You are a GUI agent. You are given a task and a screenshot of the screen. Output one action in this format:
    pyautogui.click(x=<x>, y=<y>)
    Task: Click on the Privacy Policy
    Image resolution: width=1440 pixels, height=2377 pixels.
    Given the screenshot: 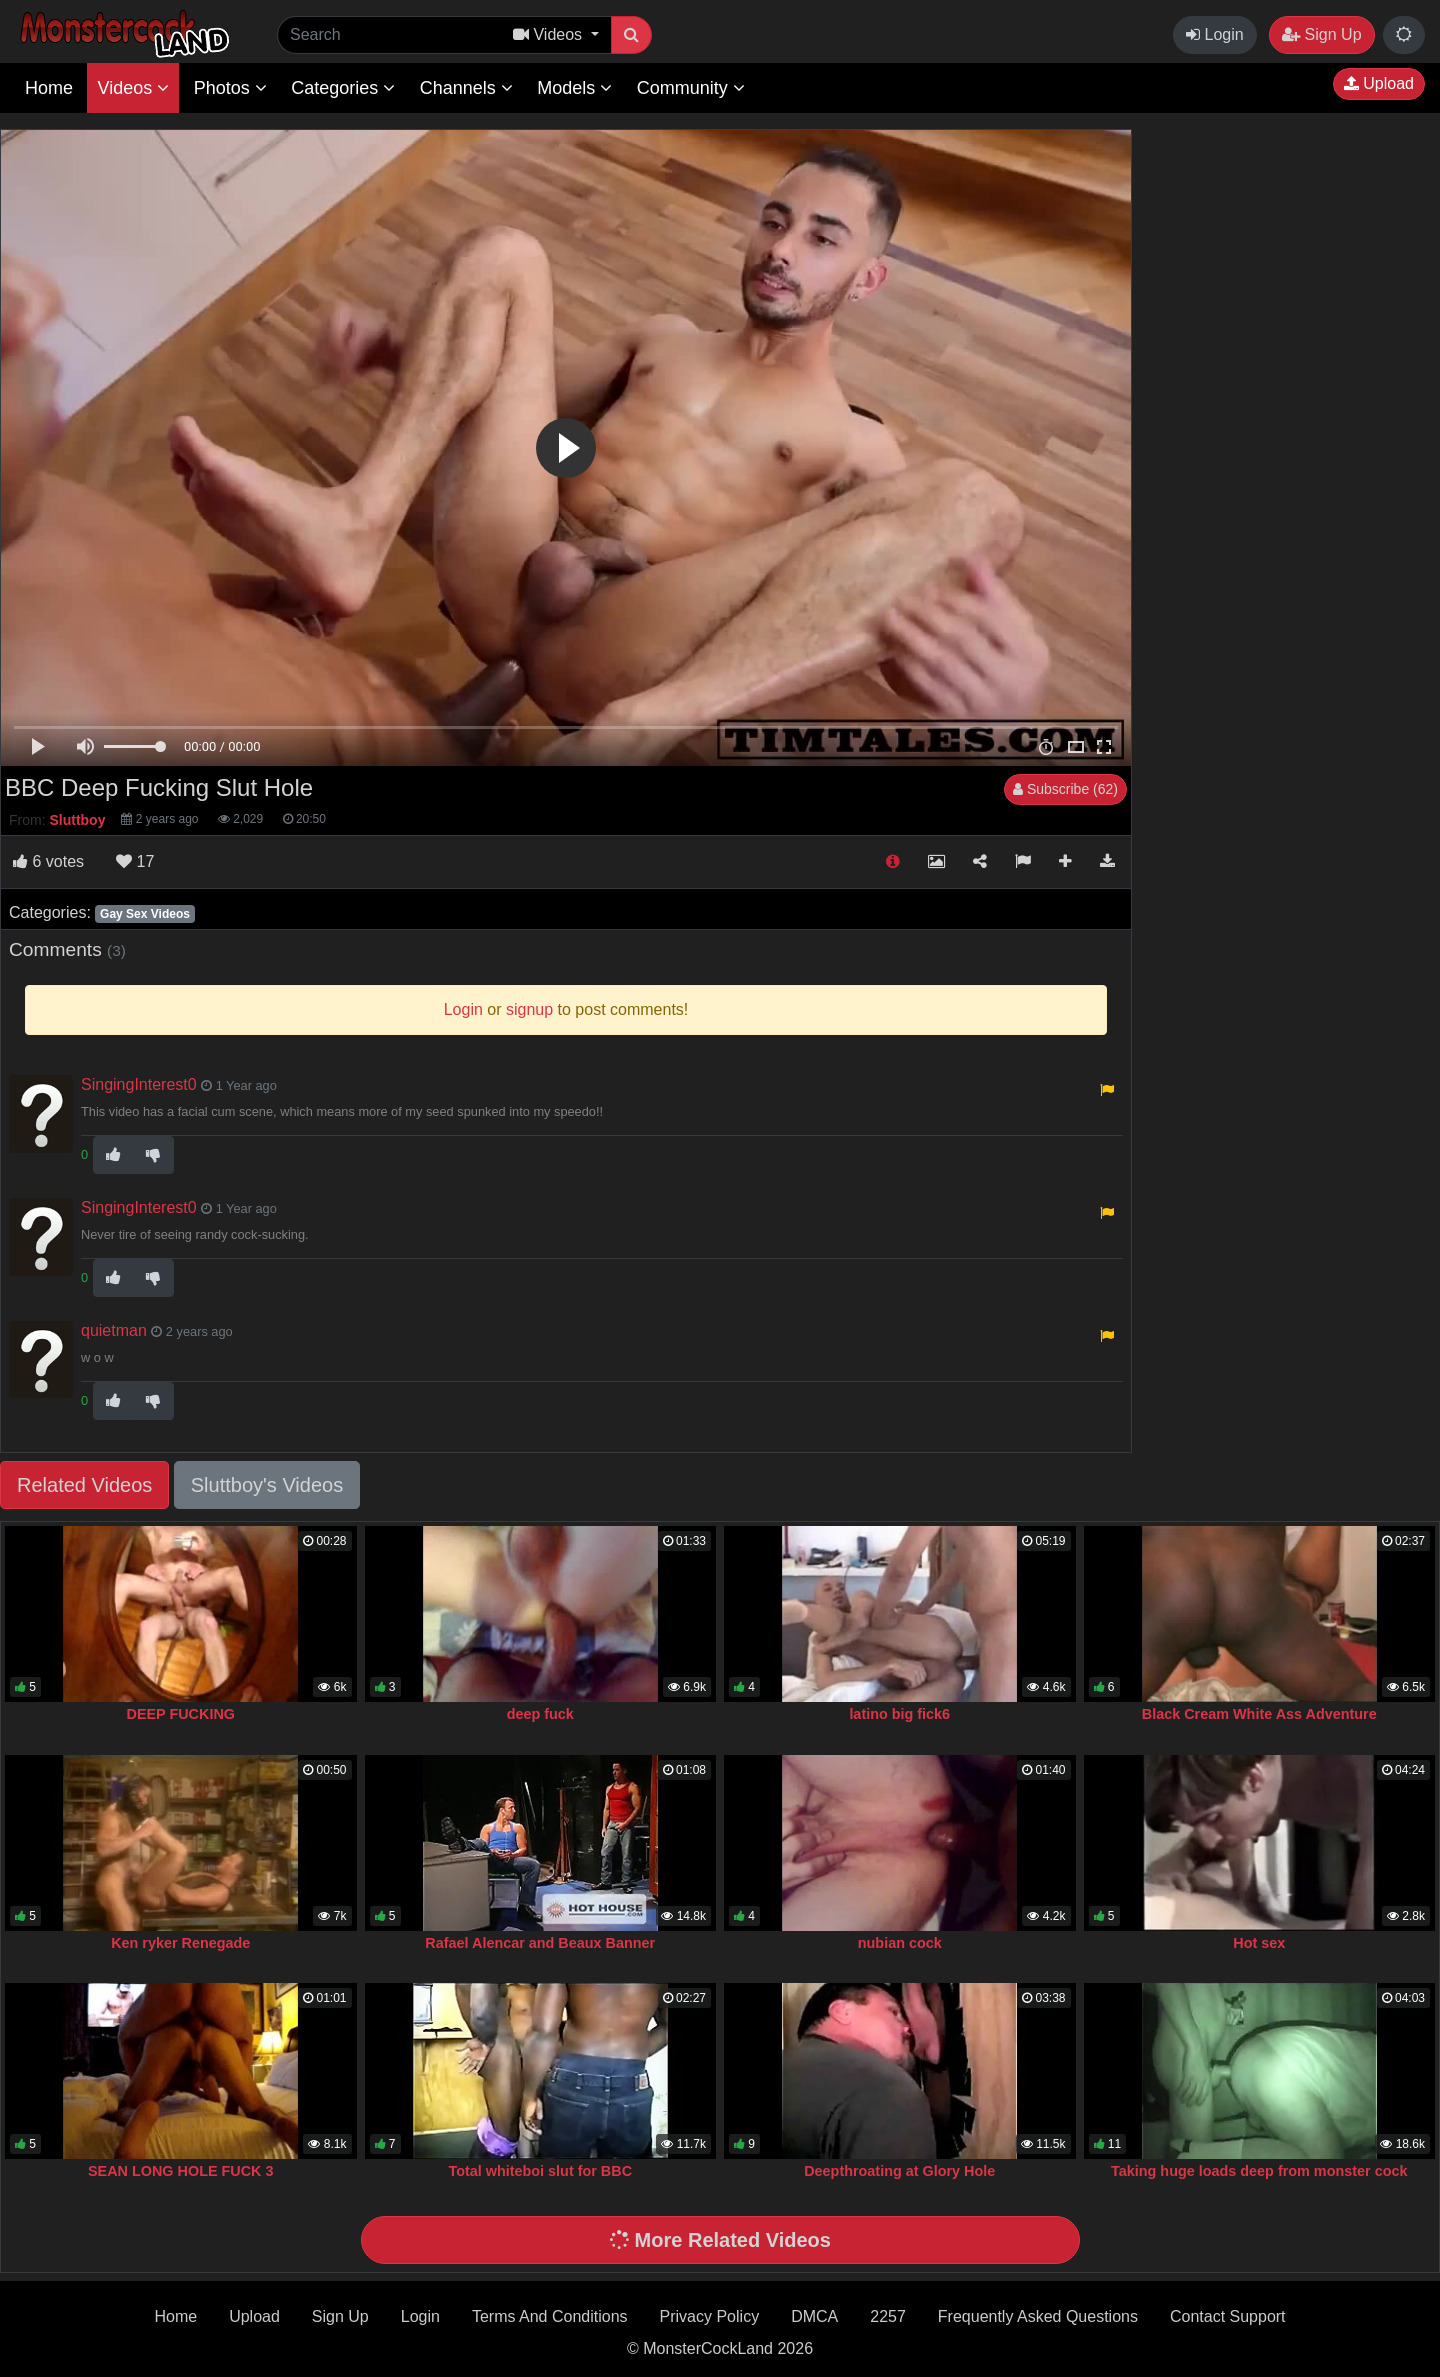 What is the action you would take?
    pyautogui.click(x=710, y=2316)
    